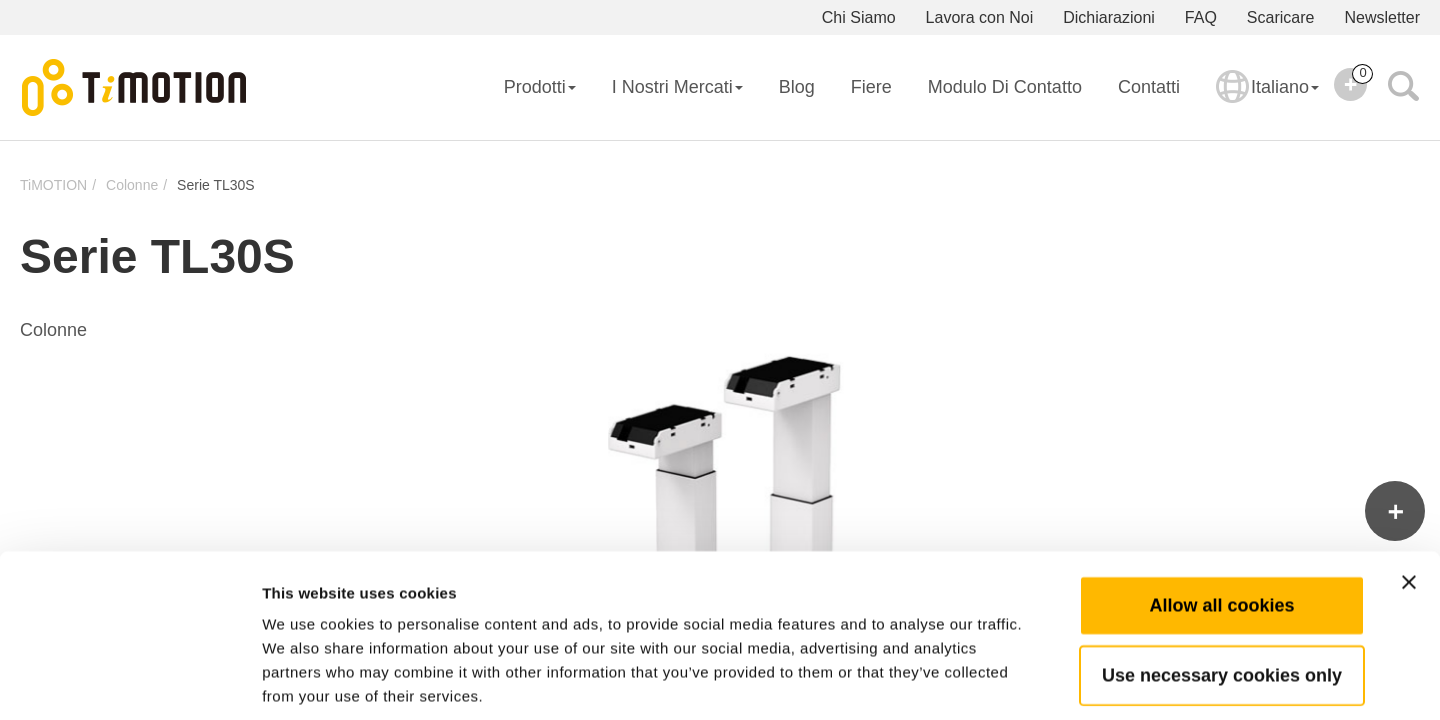 This screenshot has width=1440, height=720. I want to click on Show details, so click(1049, 680).